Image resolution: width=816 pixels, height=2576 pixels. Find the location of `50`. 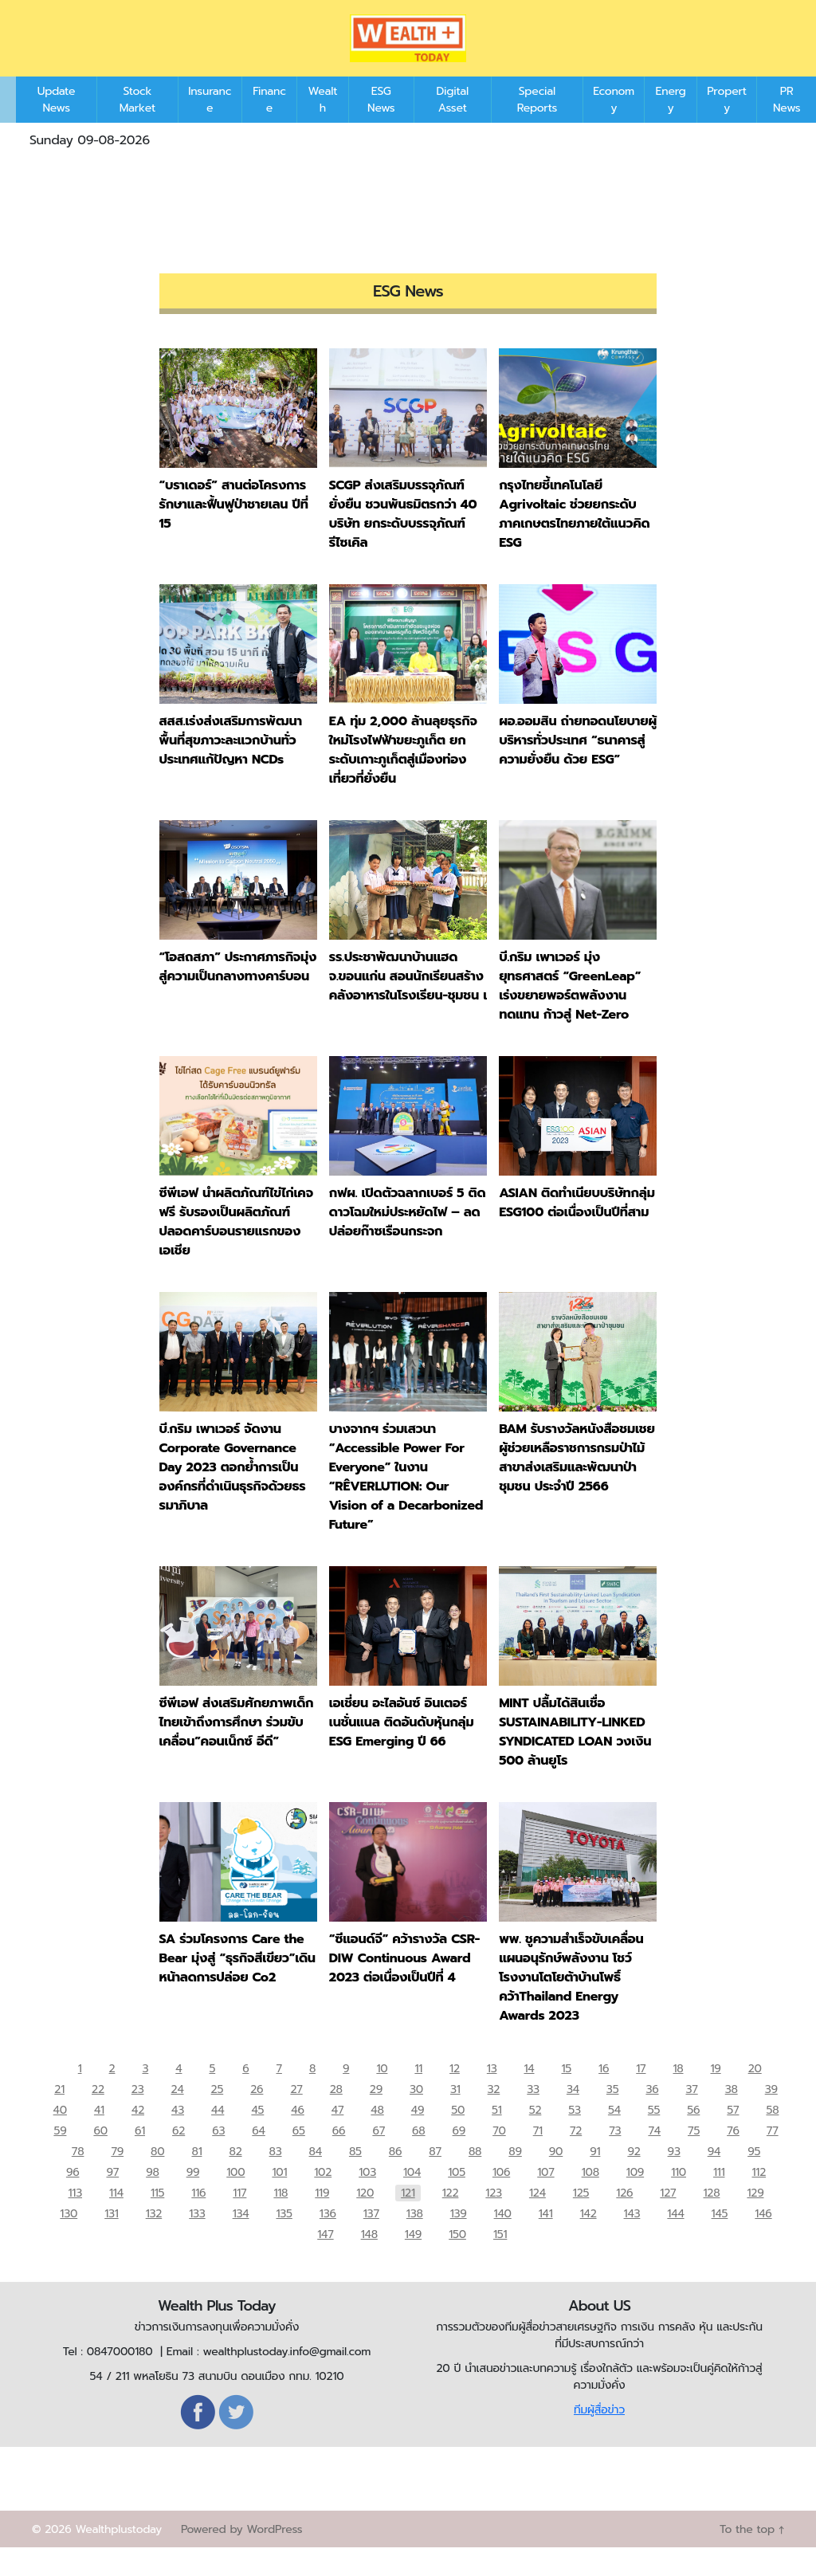

50 is located at coordinates (458, 2135).